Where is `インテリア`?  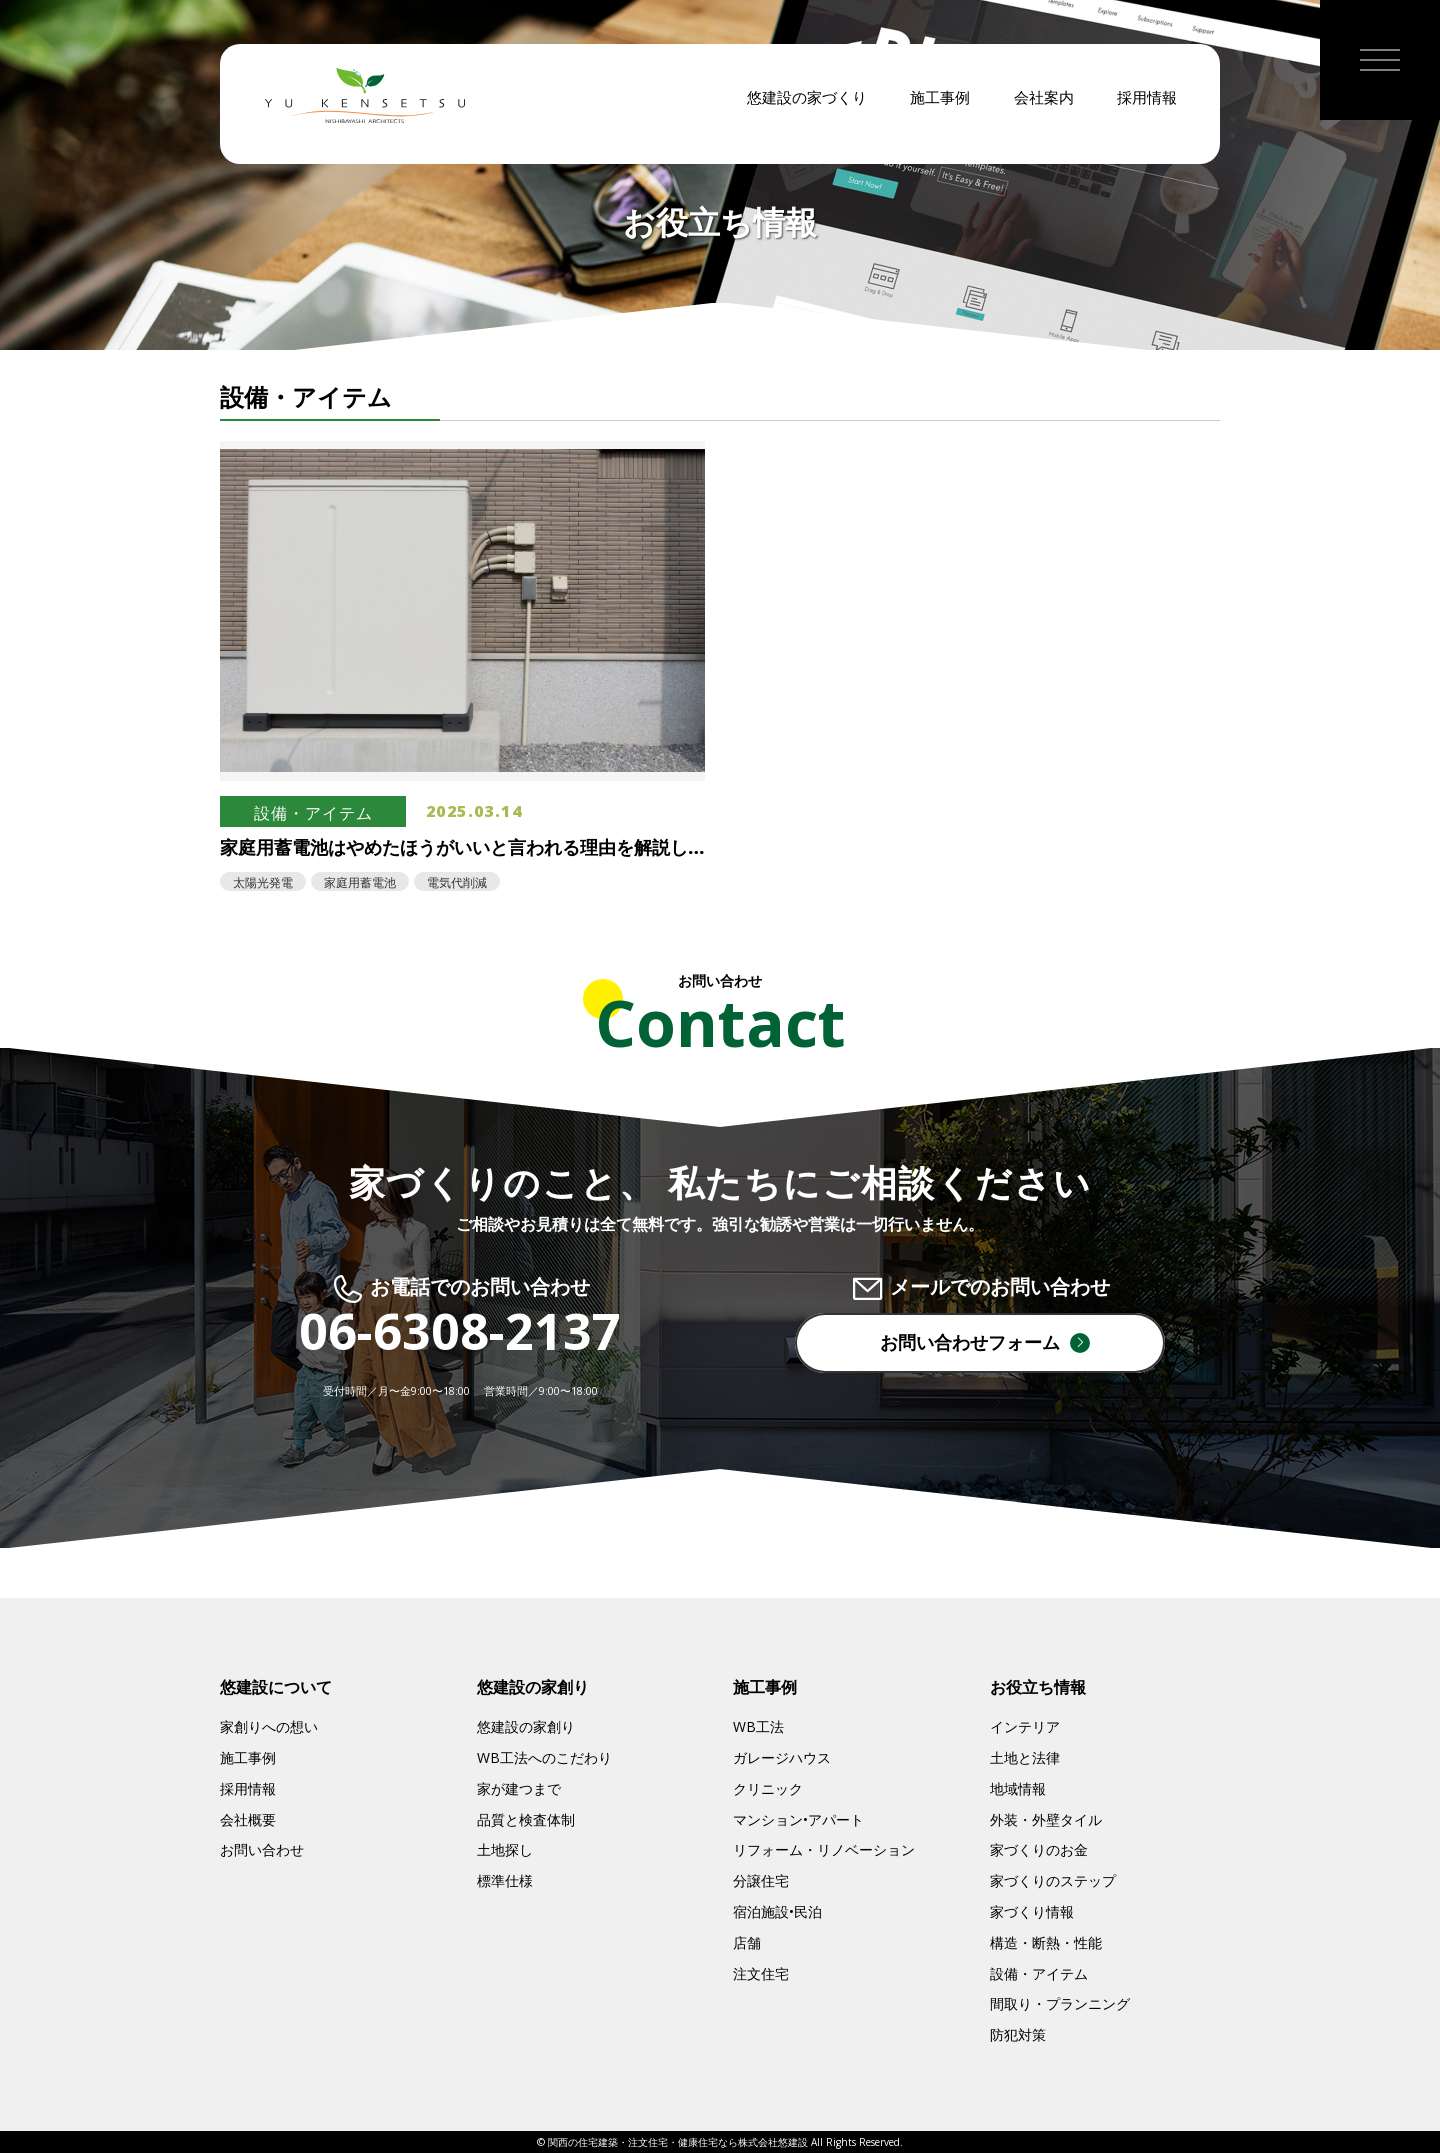 インテリア is located at coordinates (1025, 1726).